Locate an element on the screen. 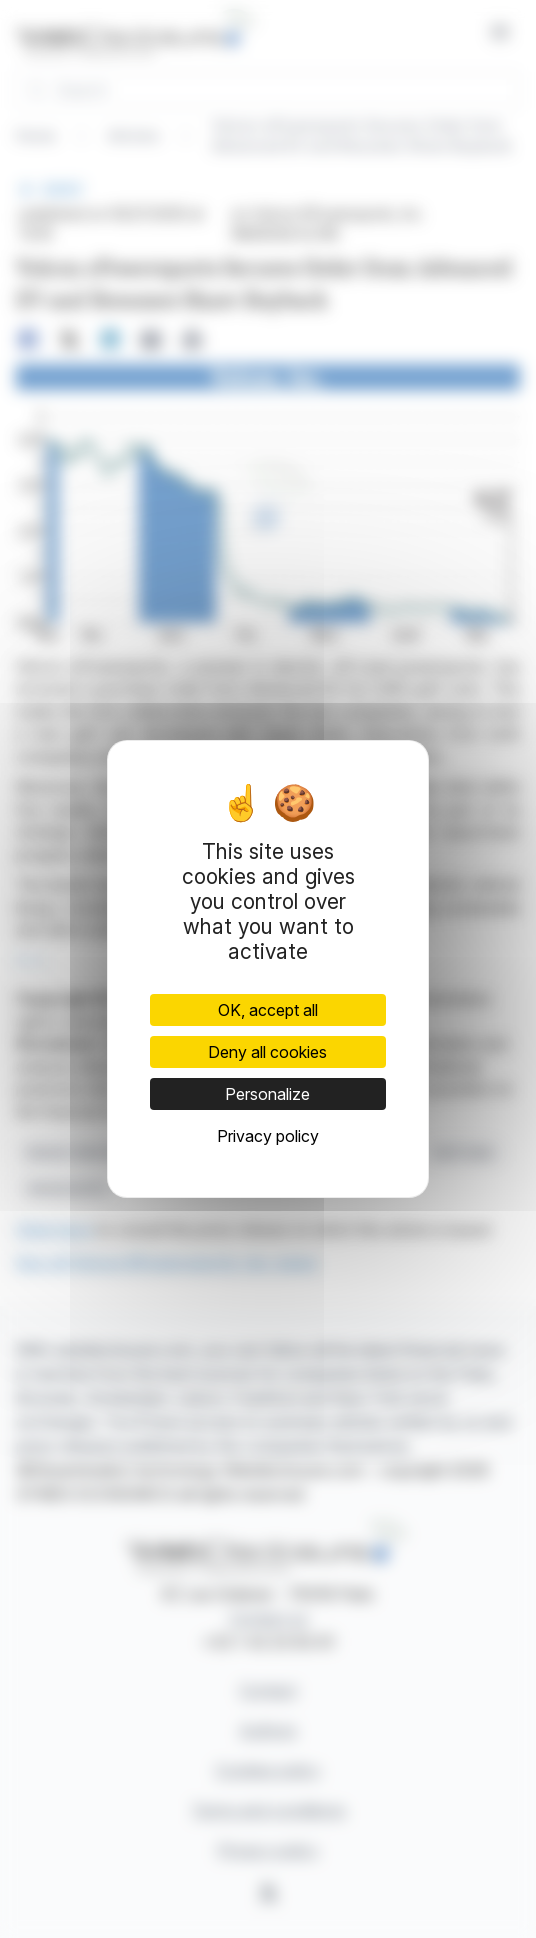 Image resolution: width=536 pixels, height=1938 pixels. Deny all cookies [Cookies : Deny all cookies] is located at coordinates (267, 1052).